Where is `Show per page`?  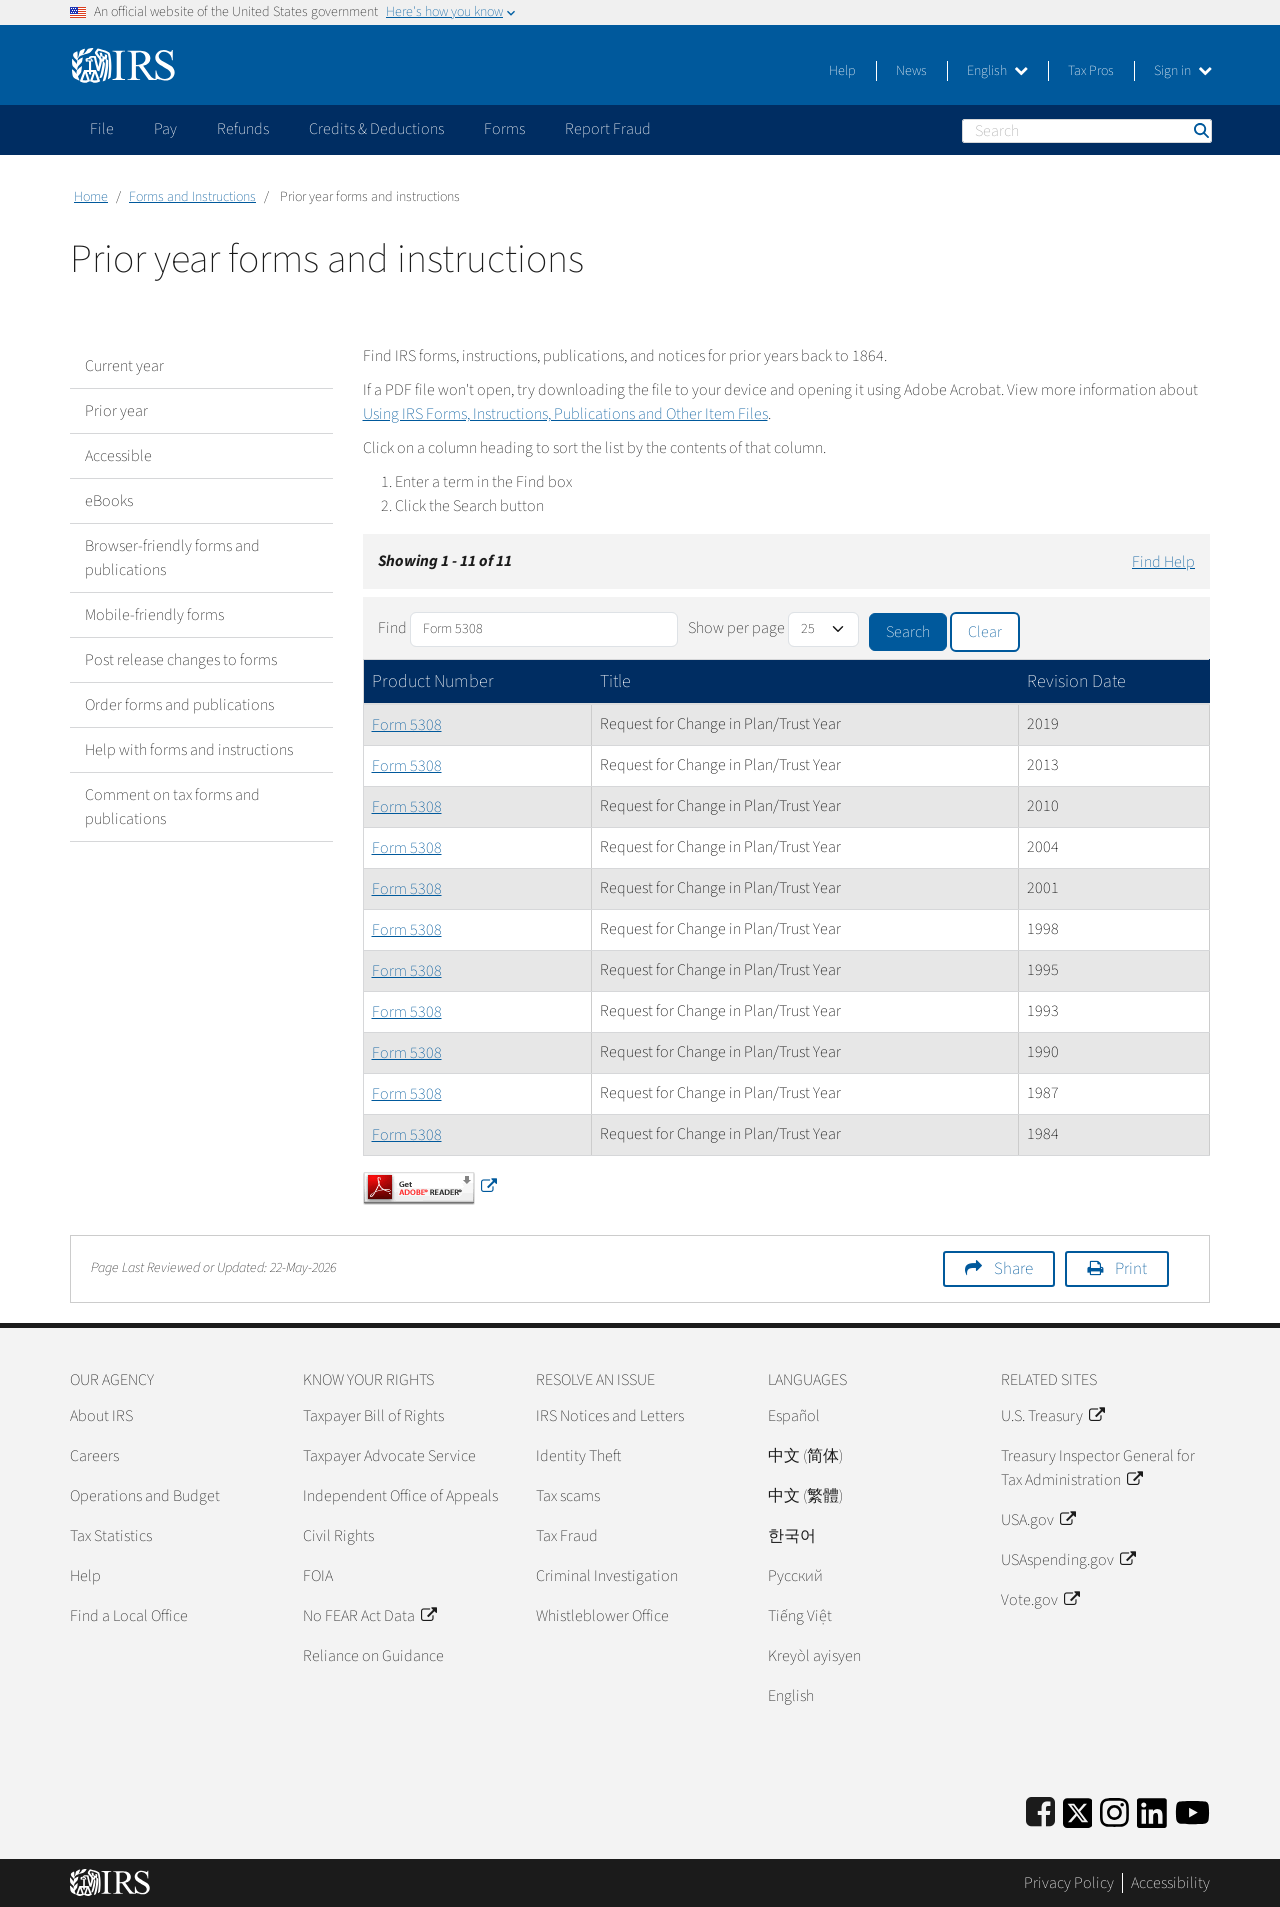 Show per page is located at coordinates (736, 628).